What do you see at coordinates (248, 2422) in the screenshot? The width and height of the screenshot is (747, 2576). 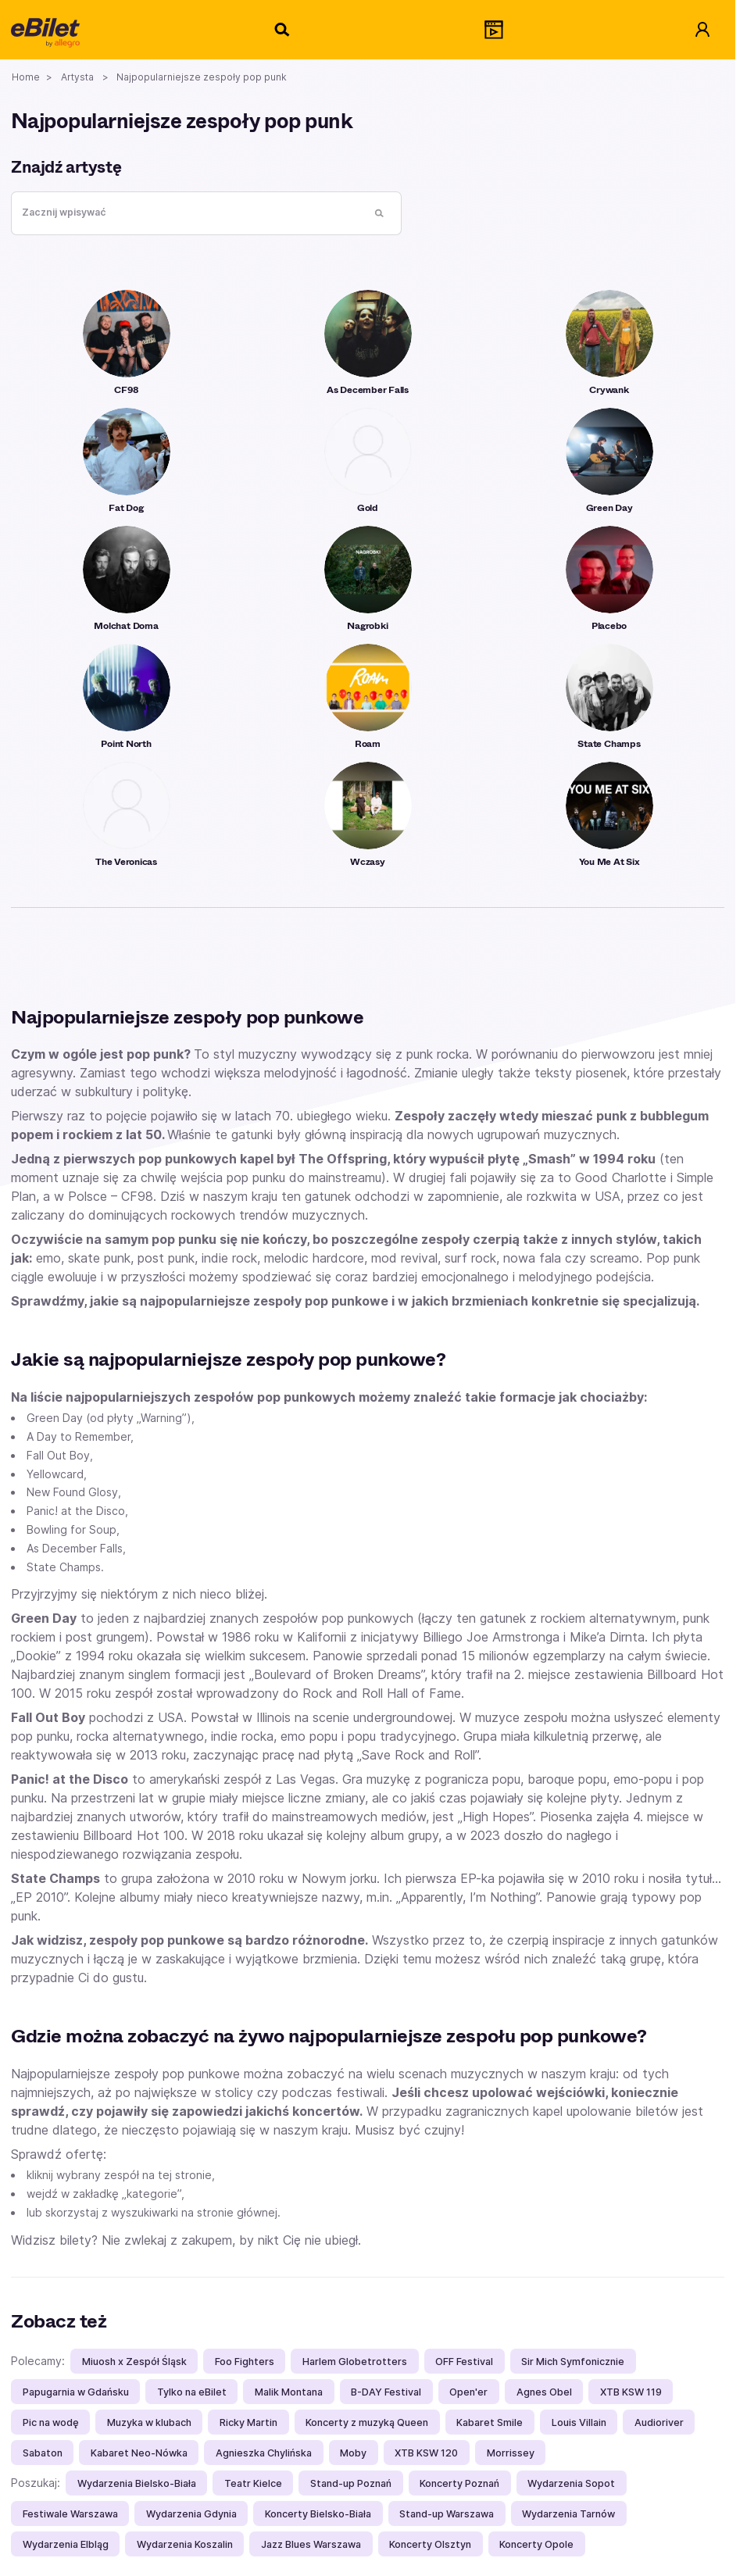 I see `Ricky Martin` at bounding box center [248, 2422].